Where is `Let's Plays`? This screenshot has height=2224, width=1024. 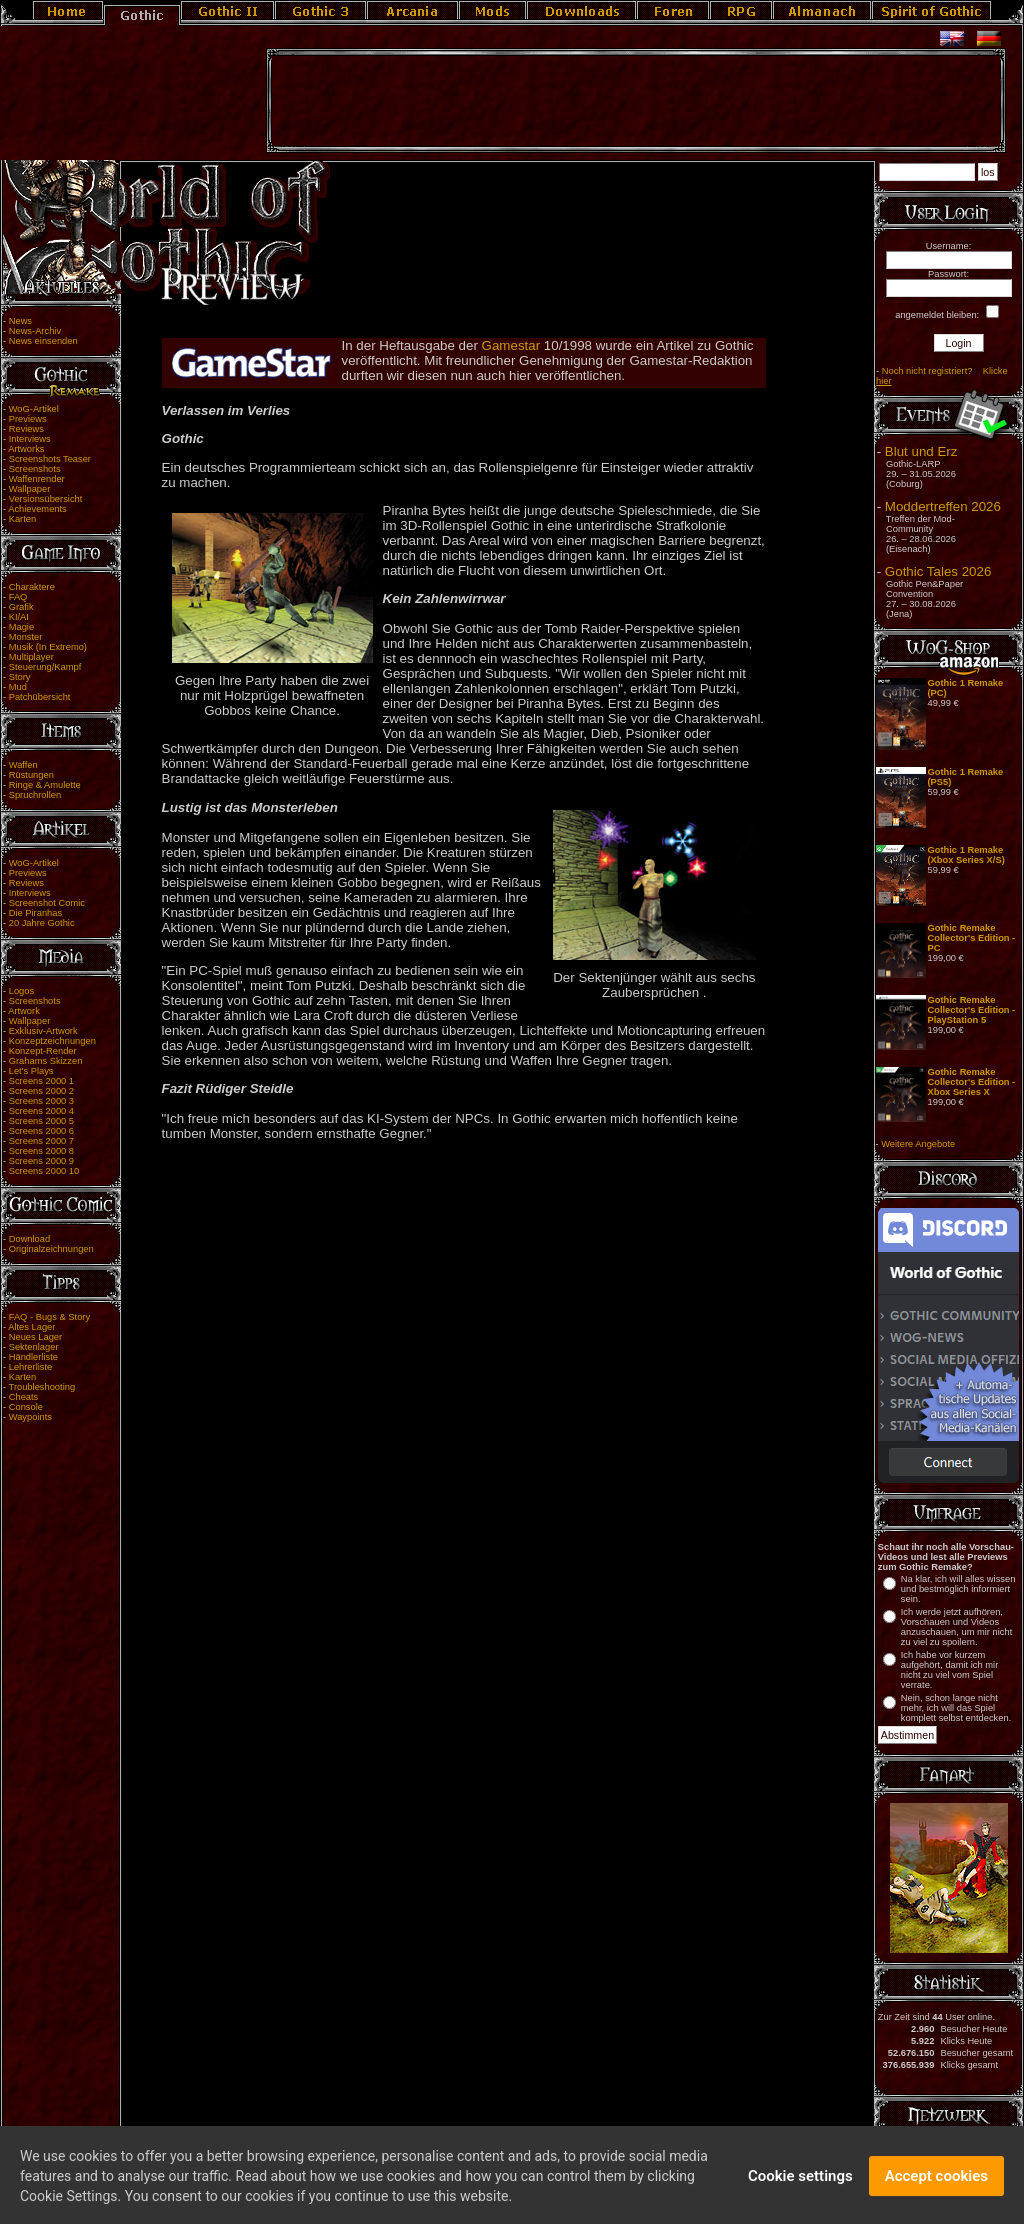 Let's Plays is located at coordinates (31, 1071).